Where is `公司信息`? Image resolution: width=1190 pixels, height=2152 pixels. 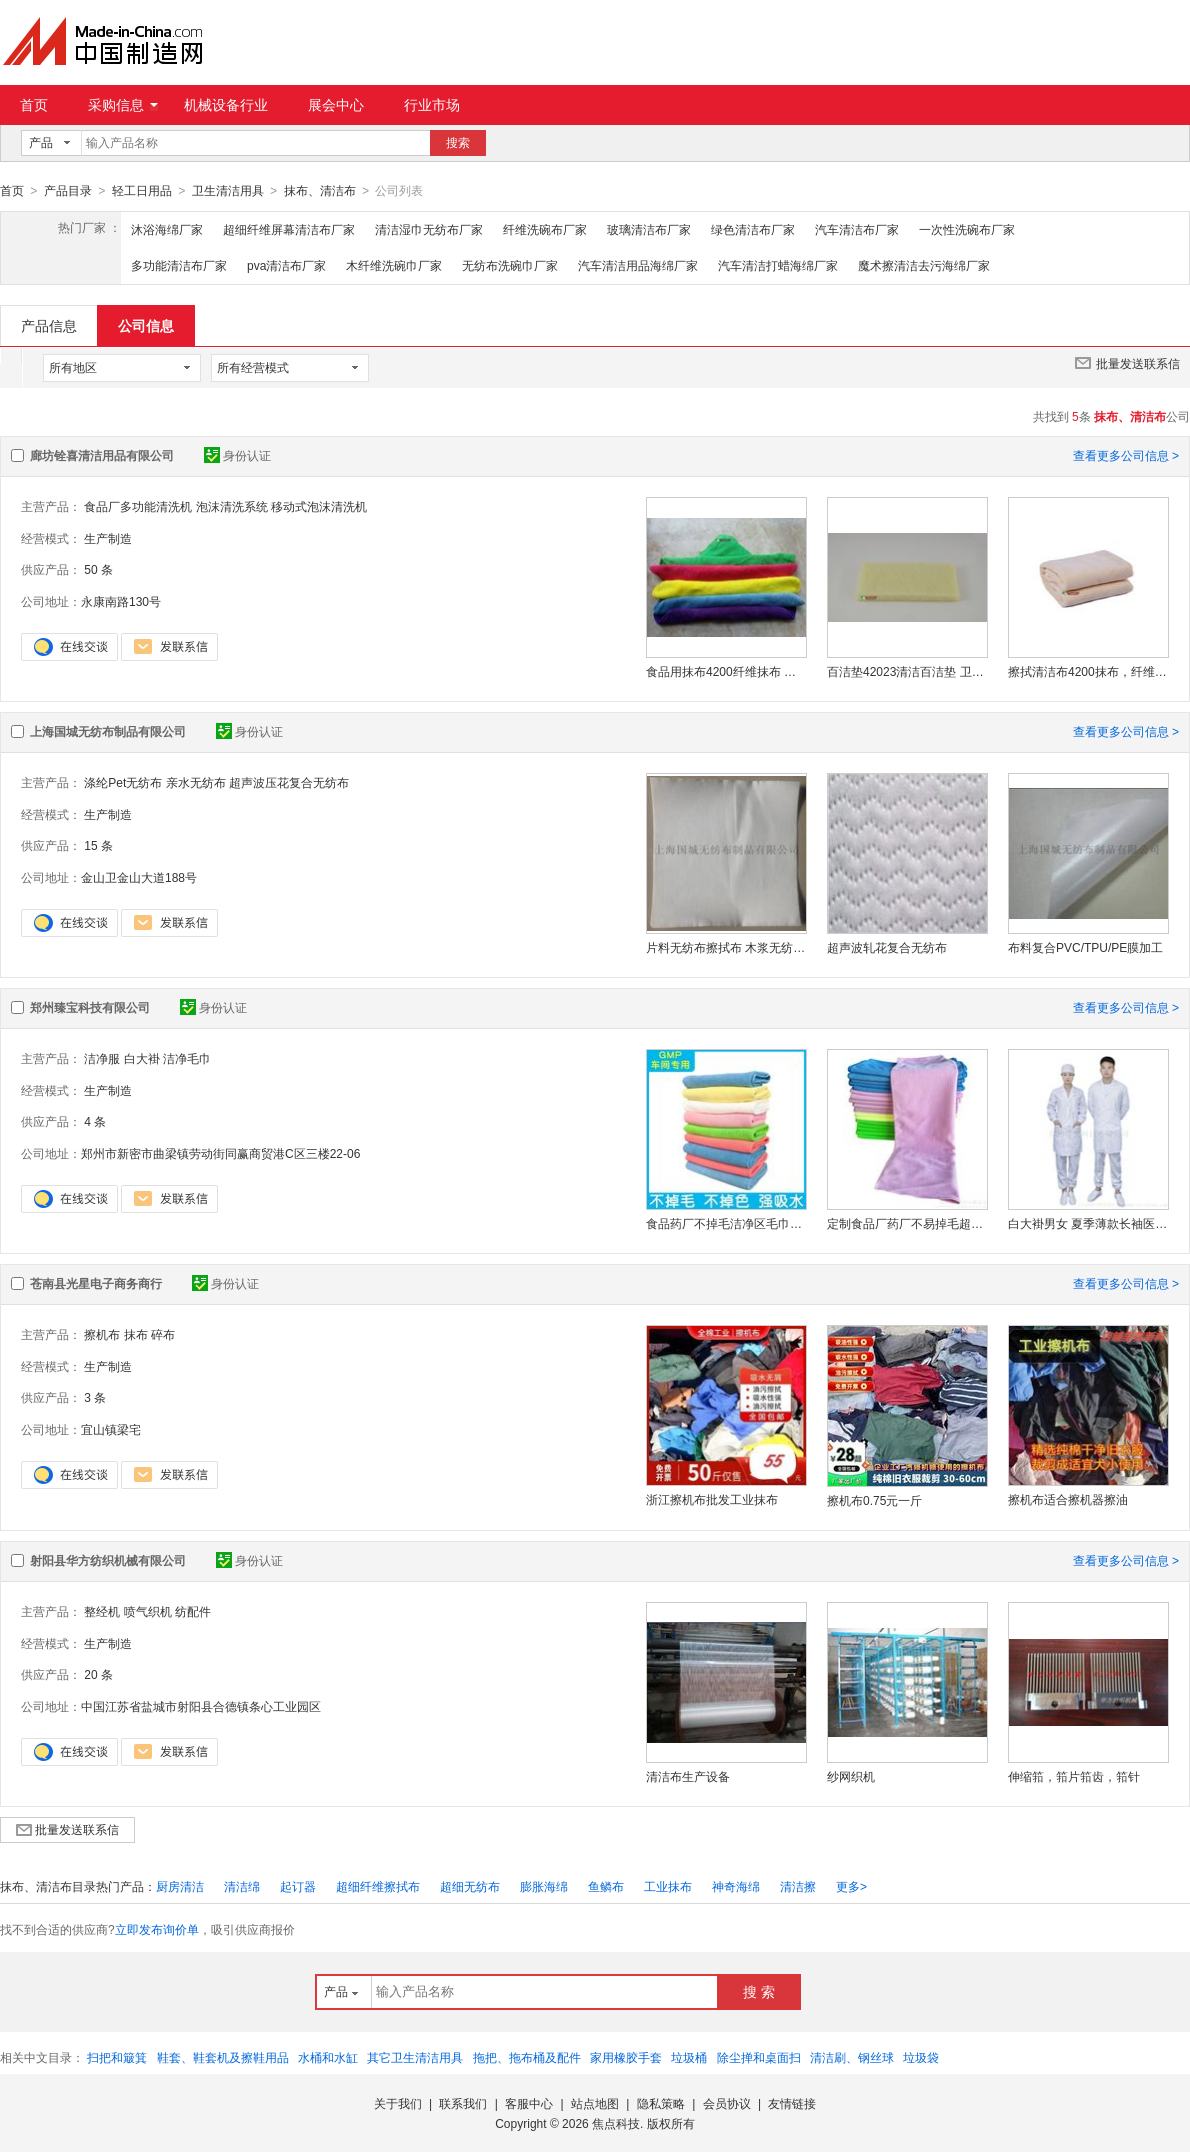
公司信息 is located at coordinates (146, 325).